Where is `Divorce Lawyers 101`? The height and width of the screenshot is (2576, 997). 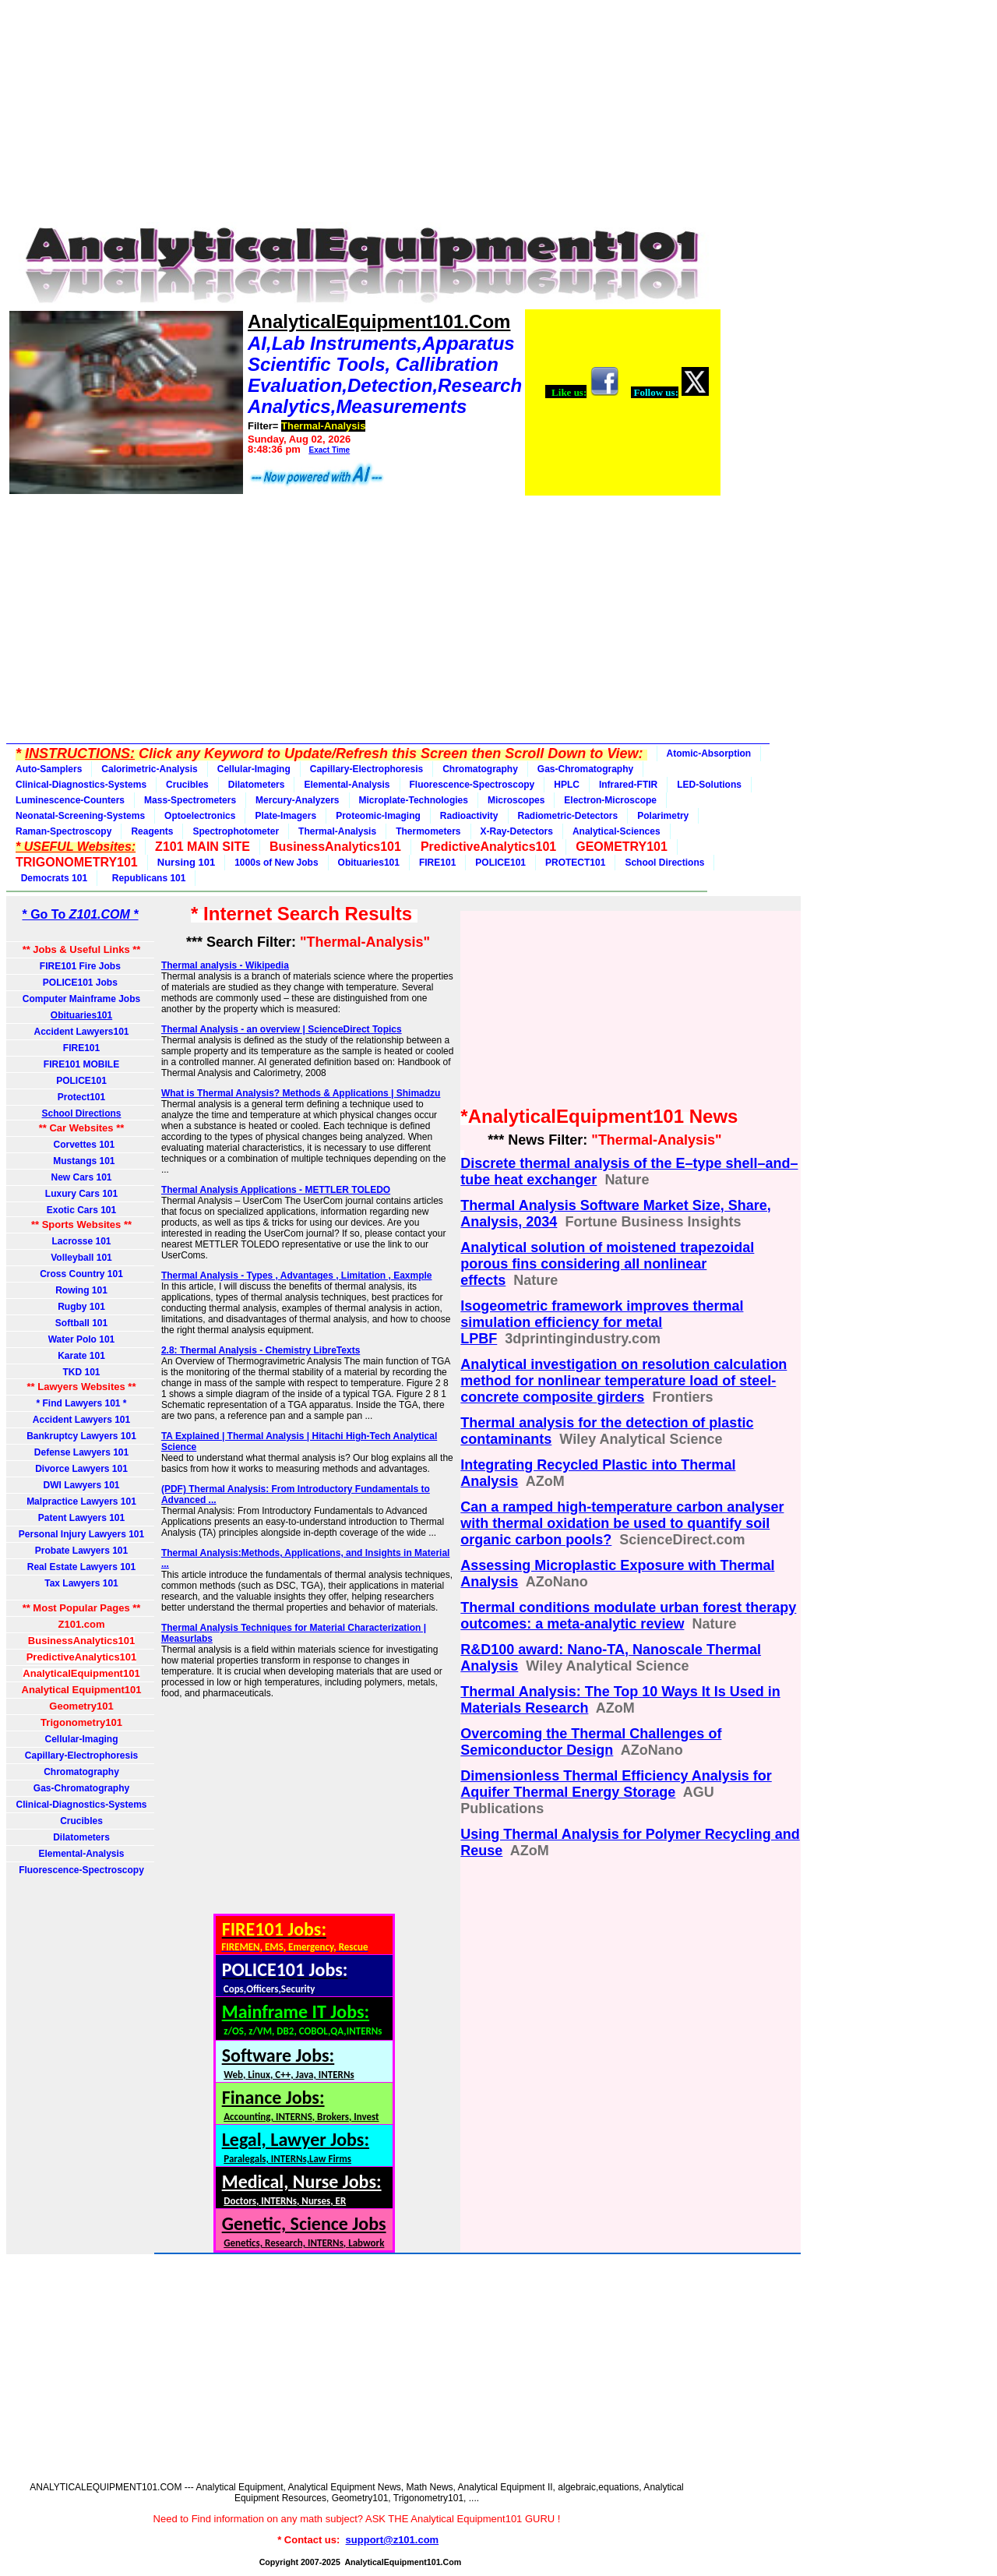
Divorce Lawyers 101 is located at coordinates (81, 1468).